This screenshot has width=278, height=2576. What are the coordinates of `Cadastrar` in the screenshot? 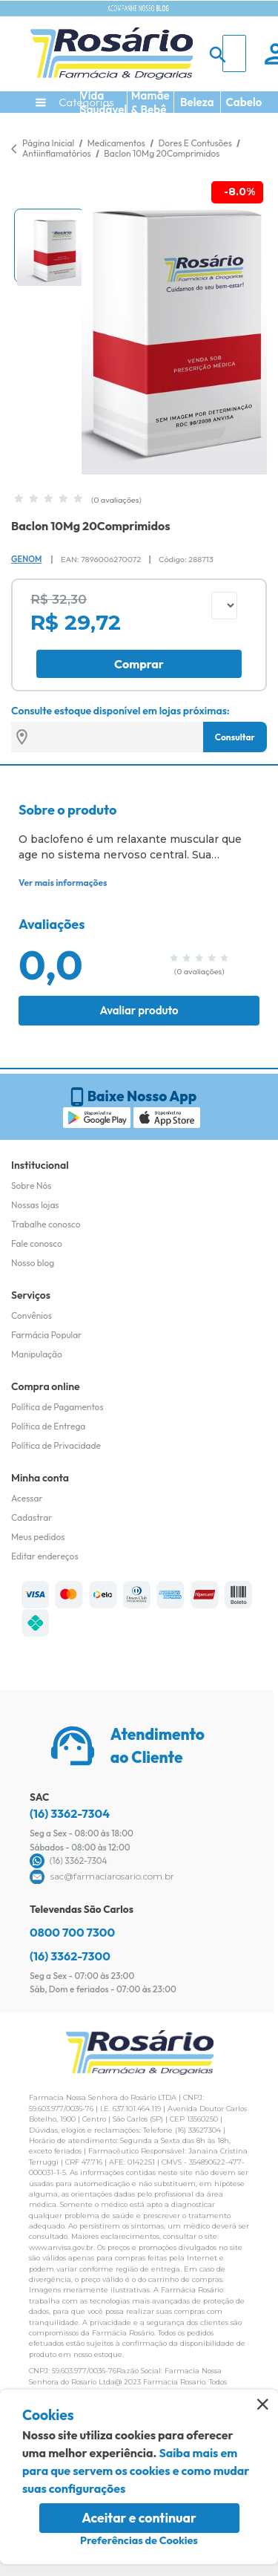 It's located at (31, 1517).